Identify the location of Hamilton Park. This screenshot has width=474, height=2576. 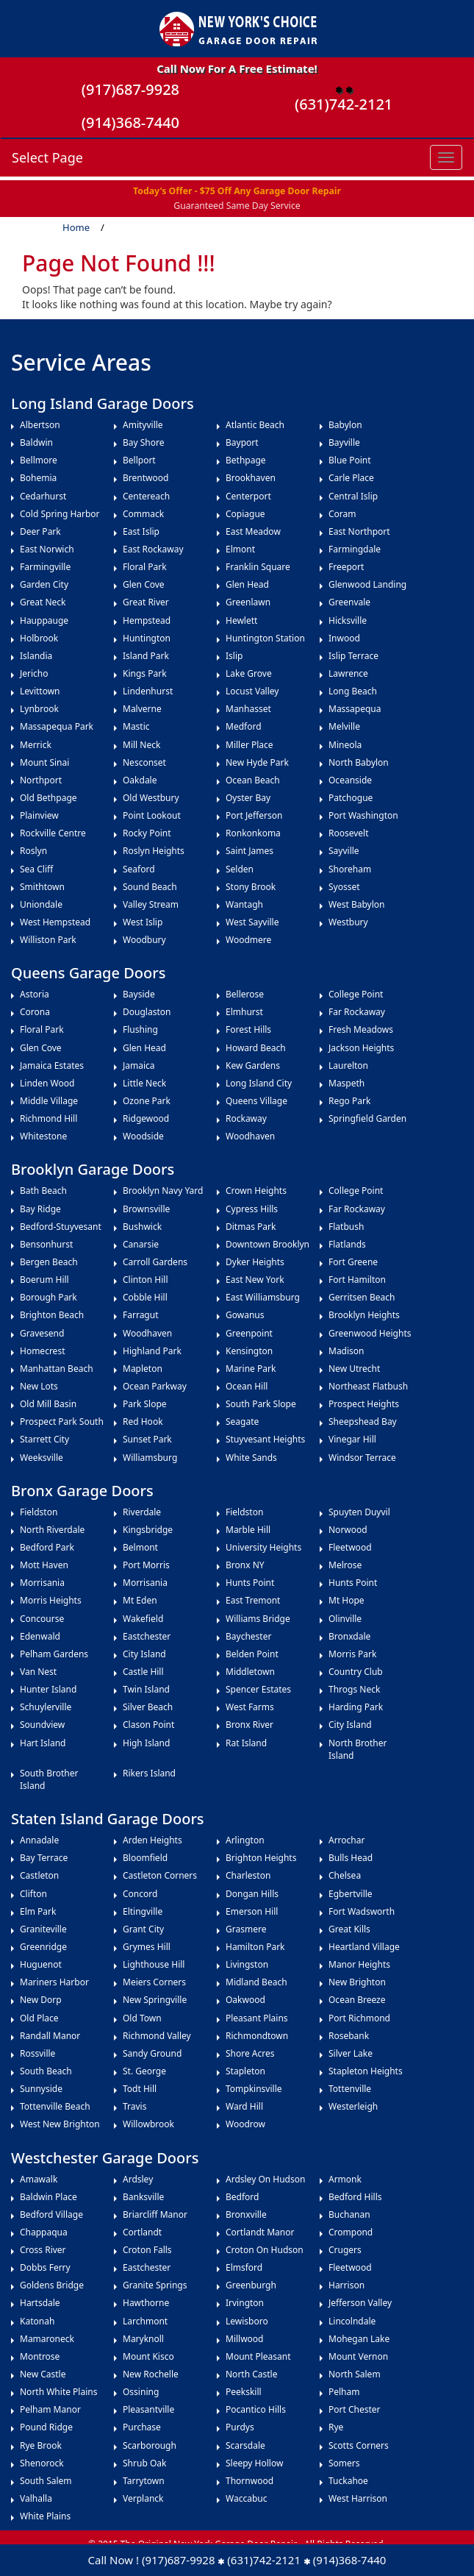
(255, 1946).